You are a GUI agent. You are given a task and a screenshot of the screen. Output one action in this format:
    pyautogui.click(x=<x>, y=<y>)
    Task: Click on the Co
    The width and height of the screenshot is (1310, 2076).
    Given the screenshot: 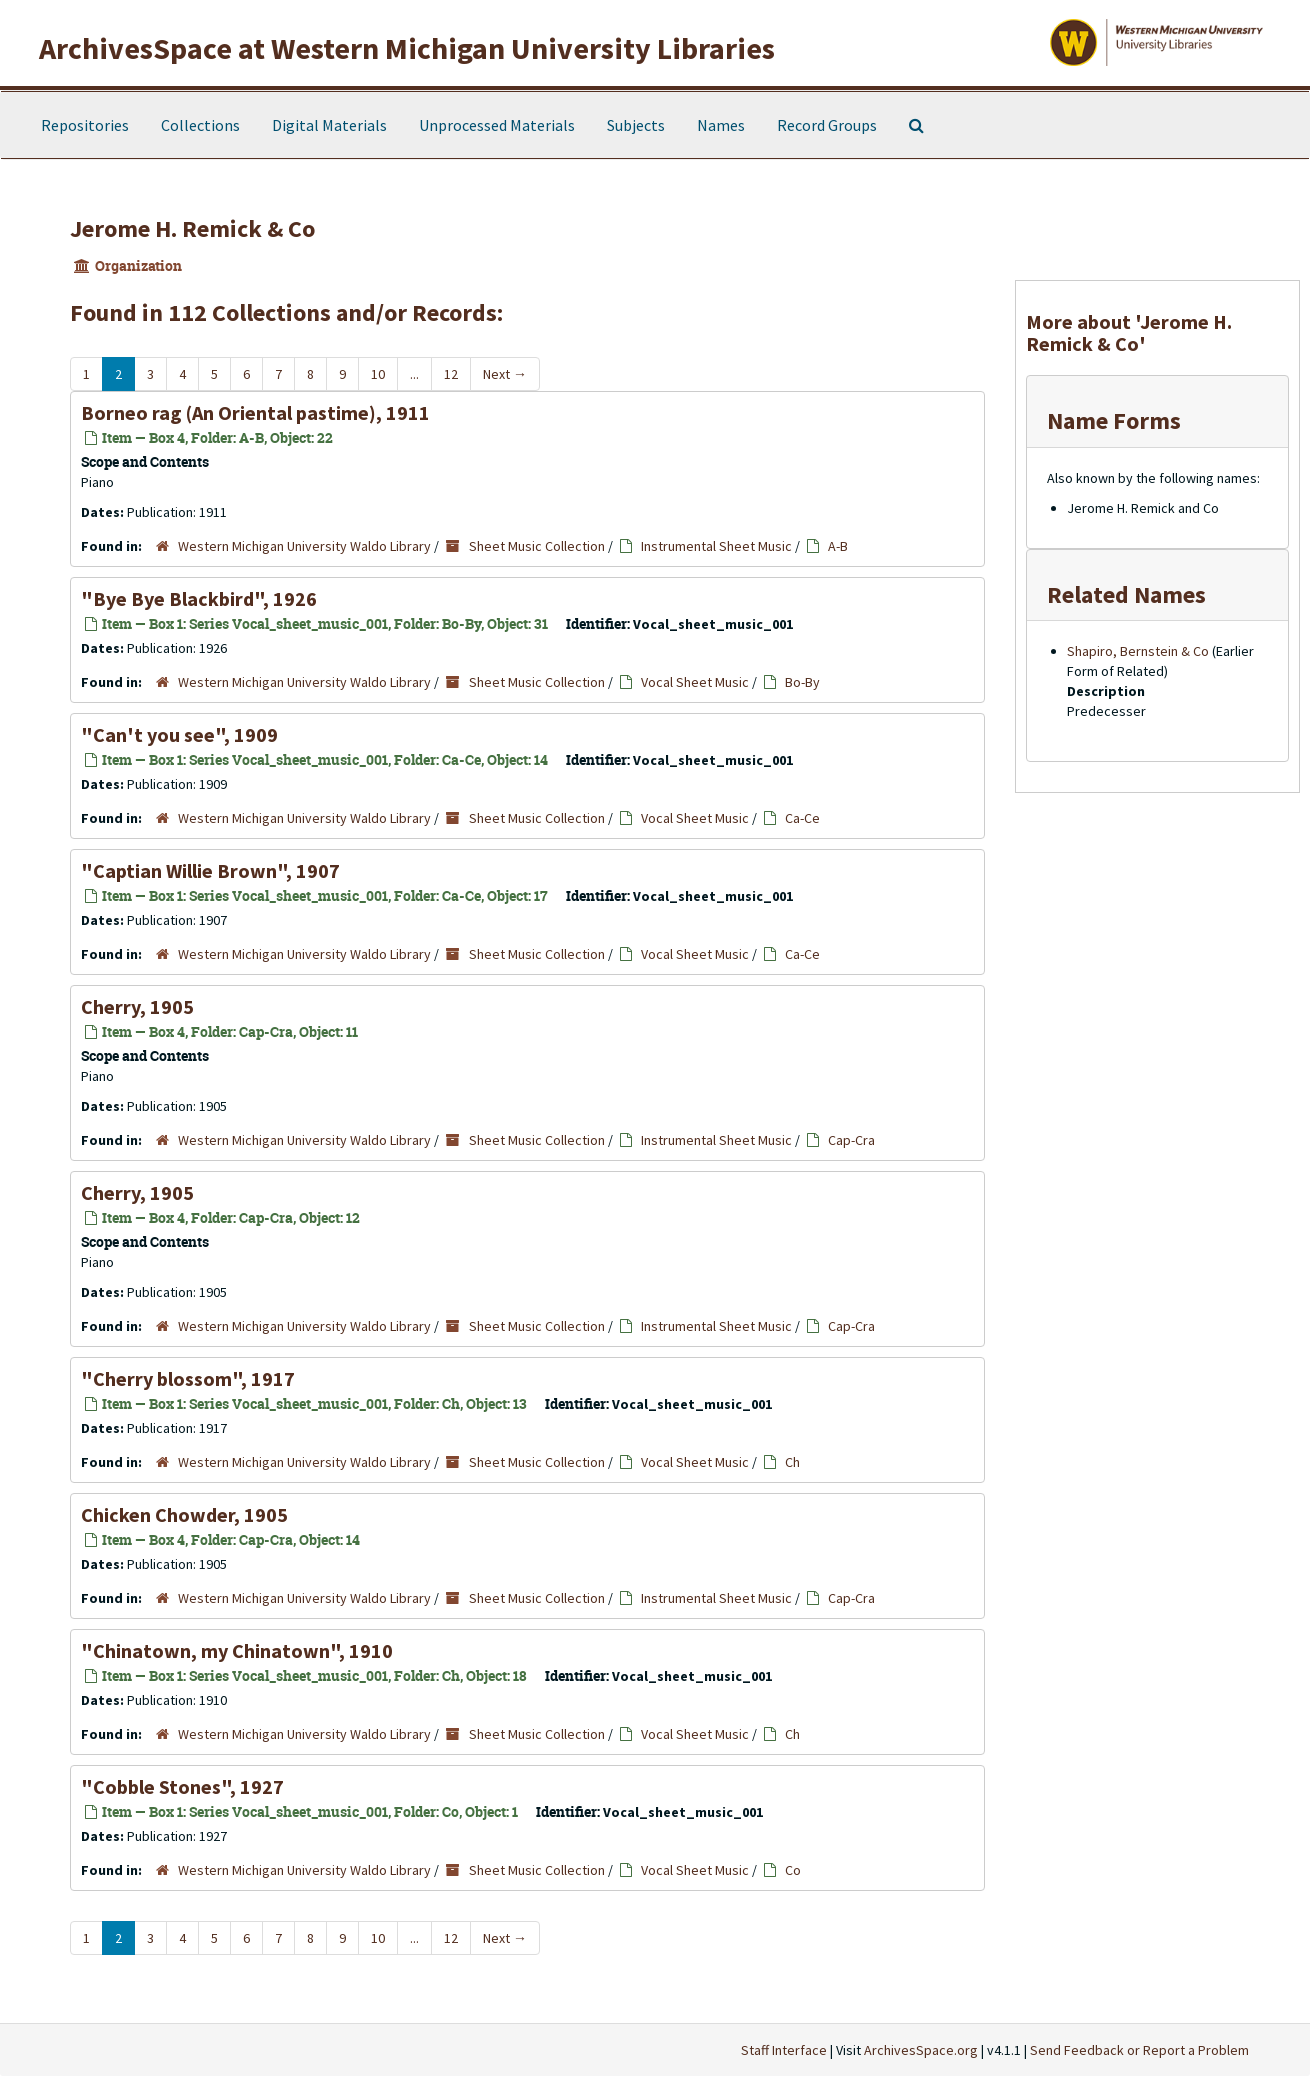 What is the action you would take?
    pyautogui.click(x=793, y=1870)
    